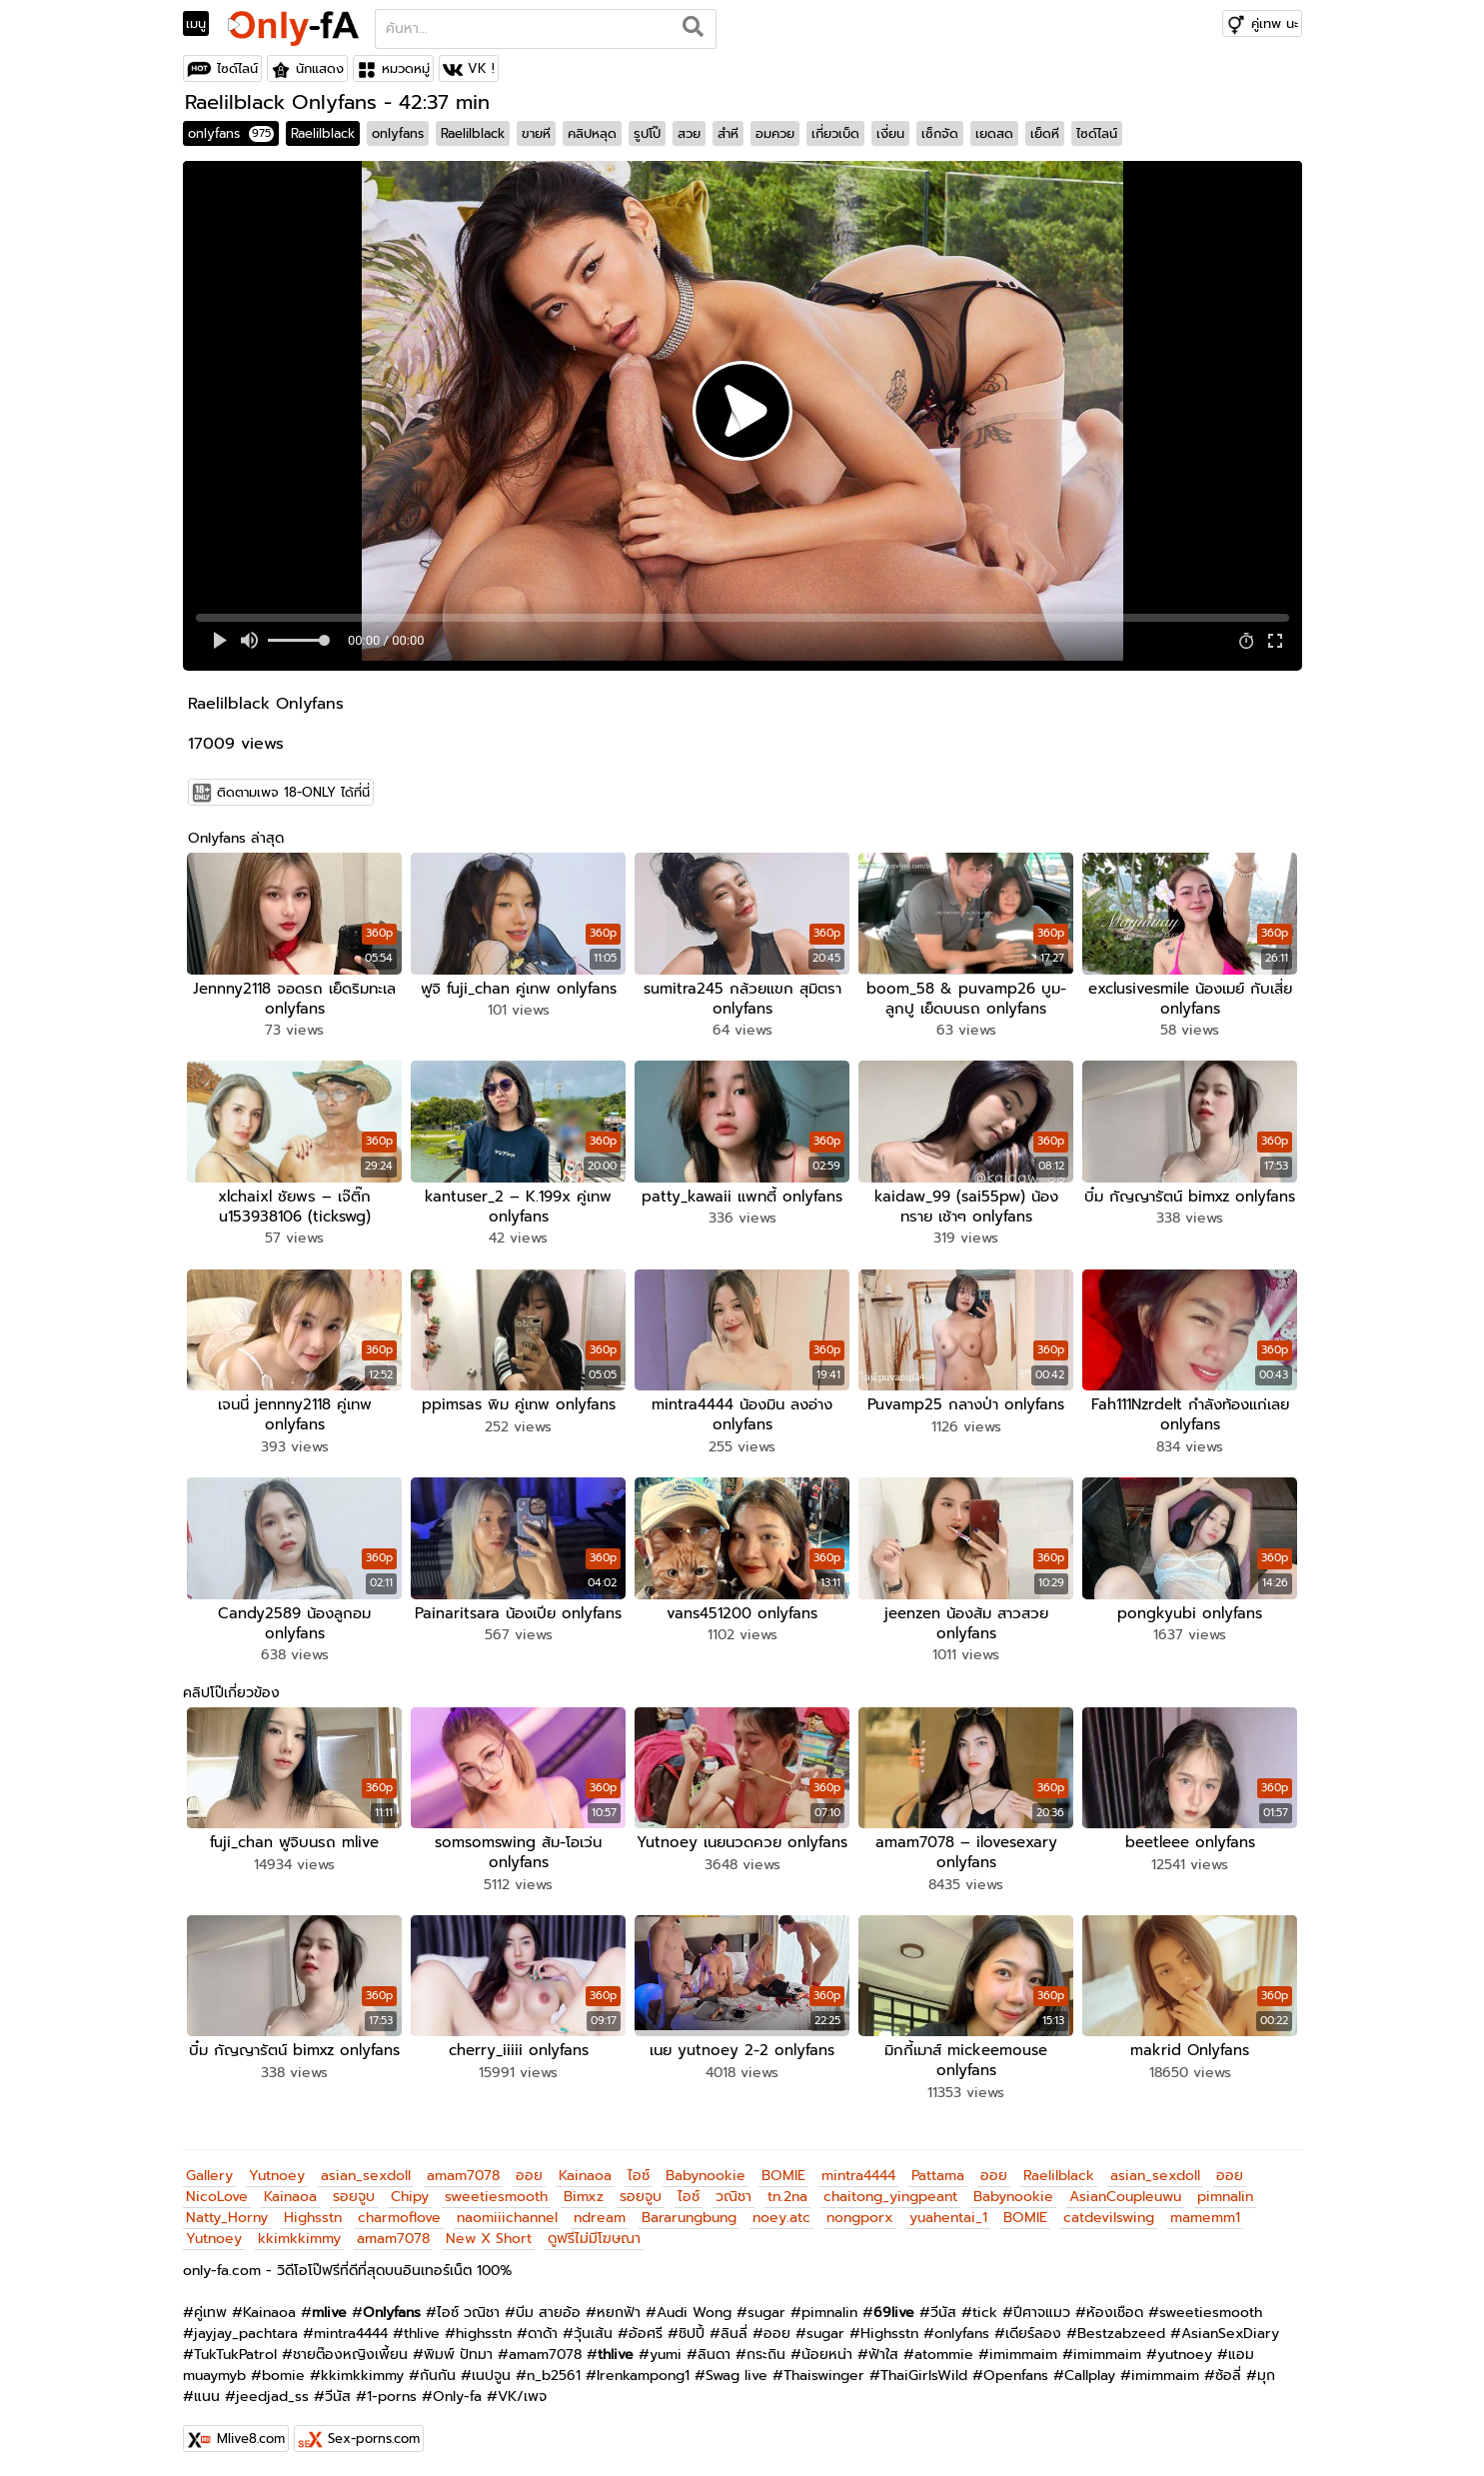  Describe the element at coordinates (647, 133) in the screenshot. I see `รูปโป๊` at that location.